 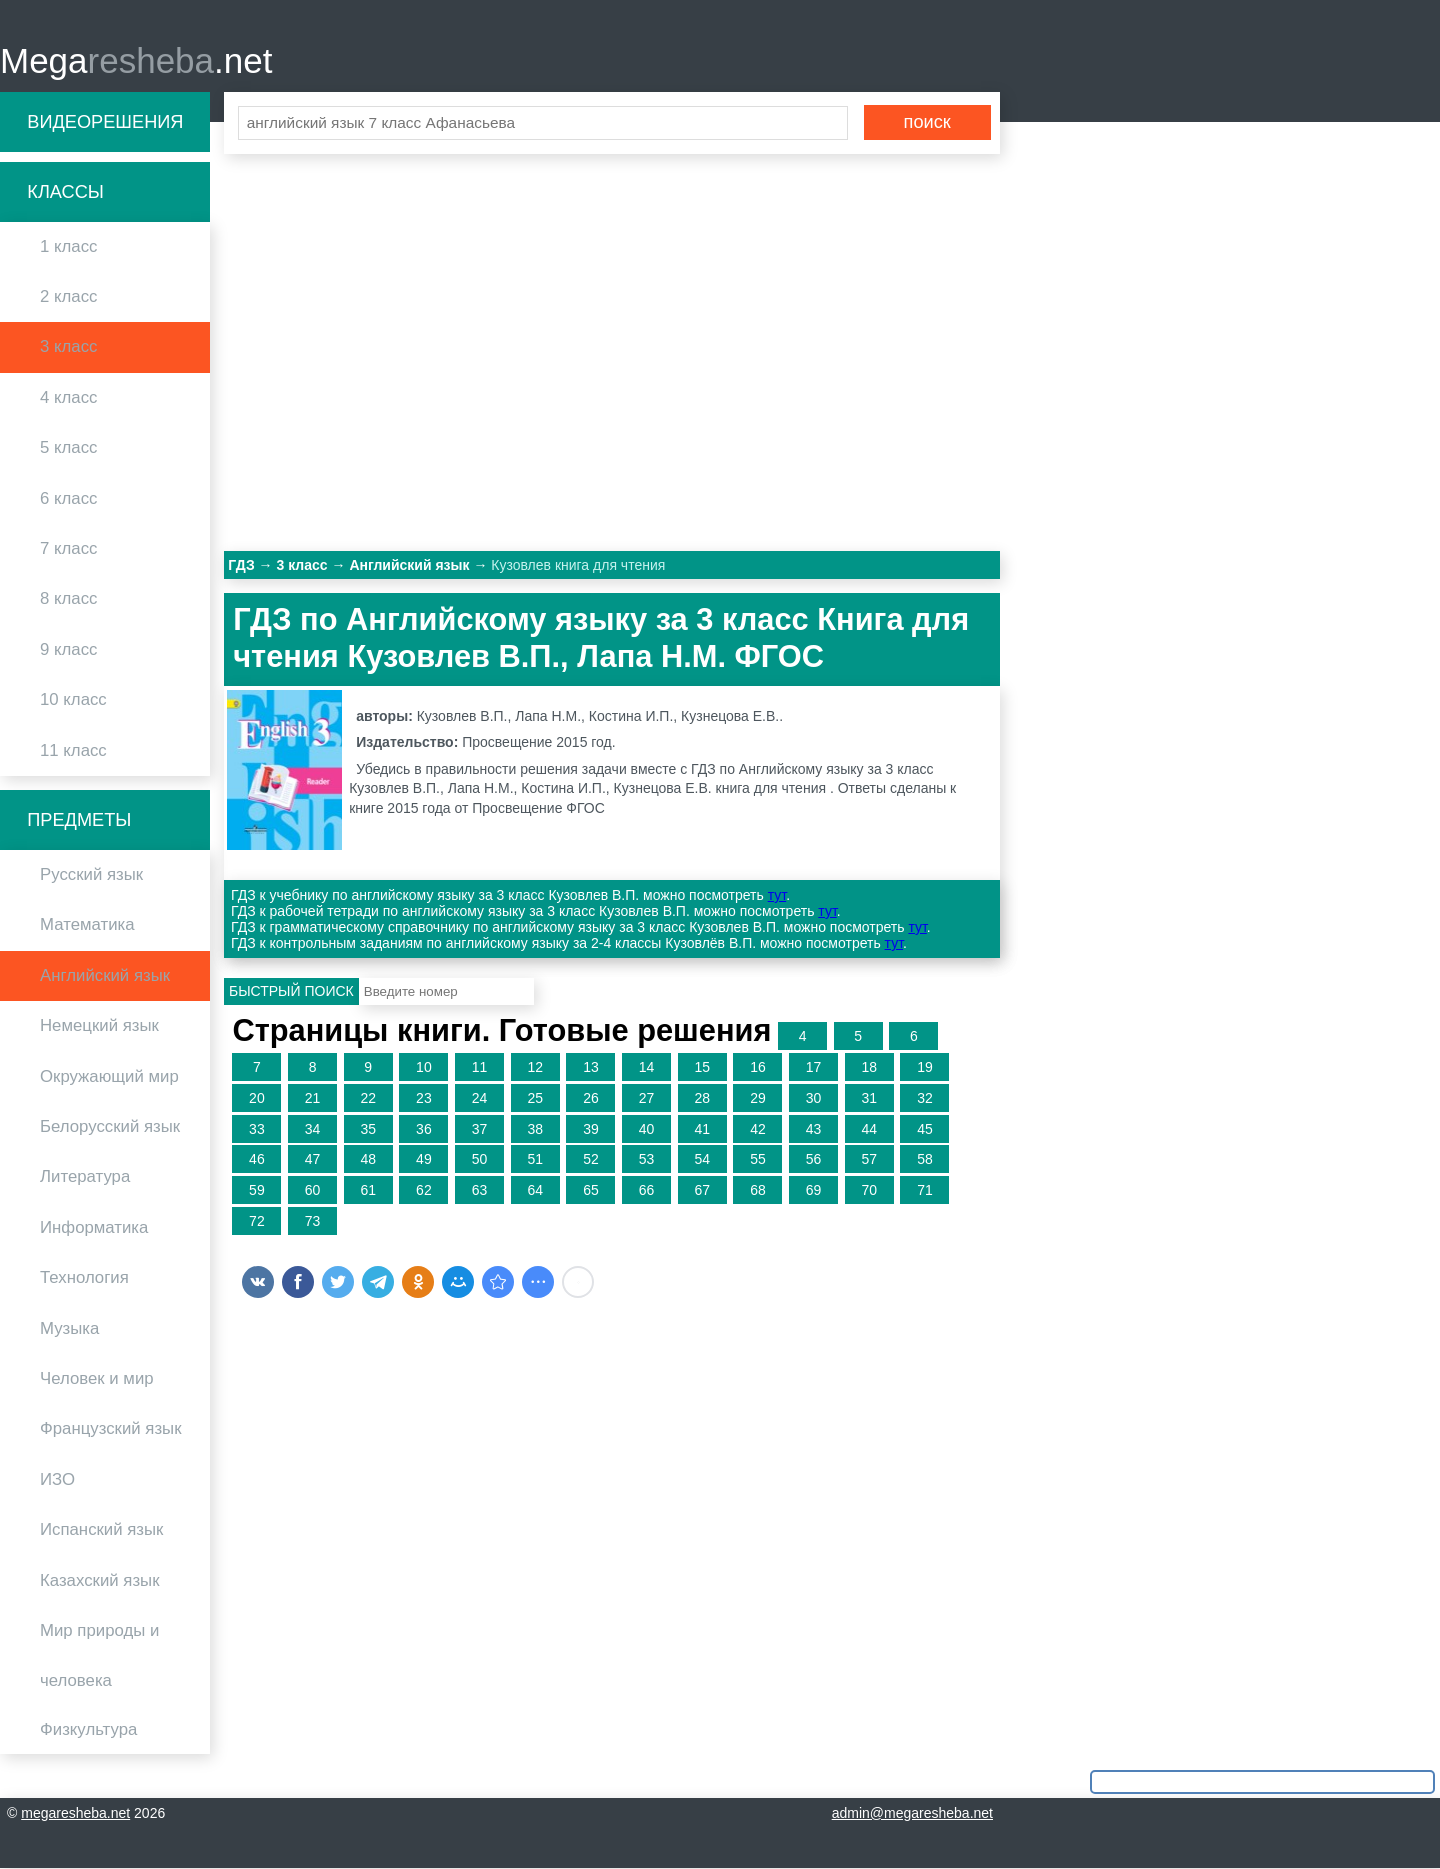 What do you see at coordinates (424, 1160) in the screenshot?
I see `49` at bounding box center [424, 1160].